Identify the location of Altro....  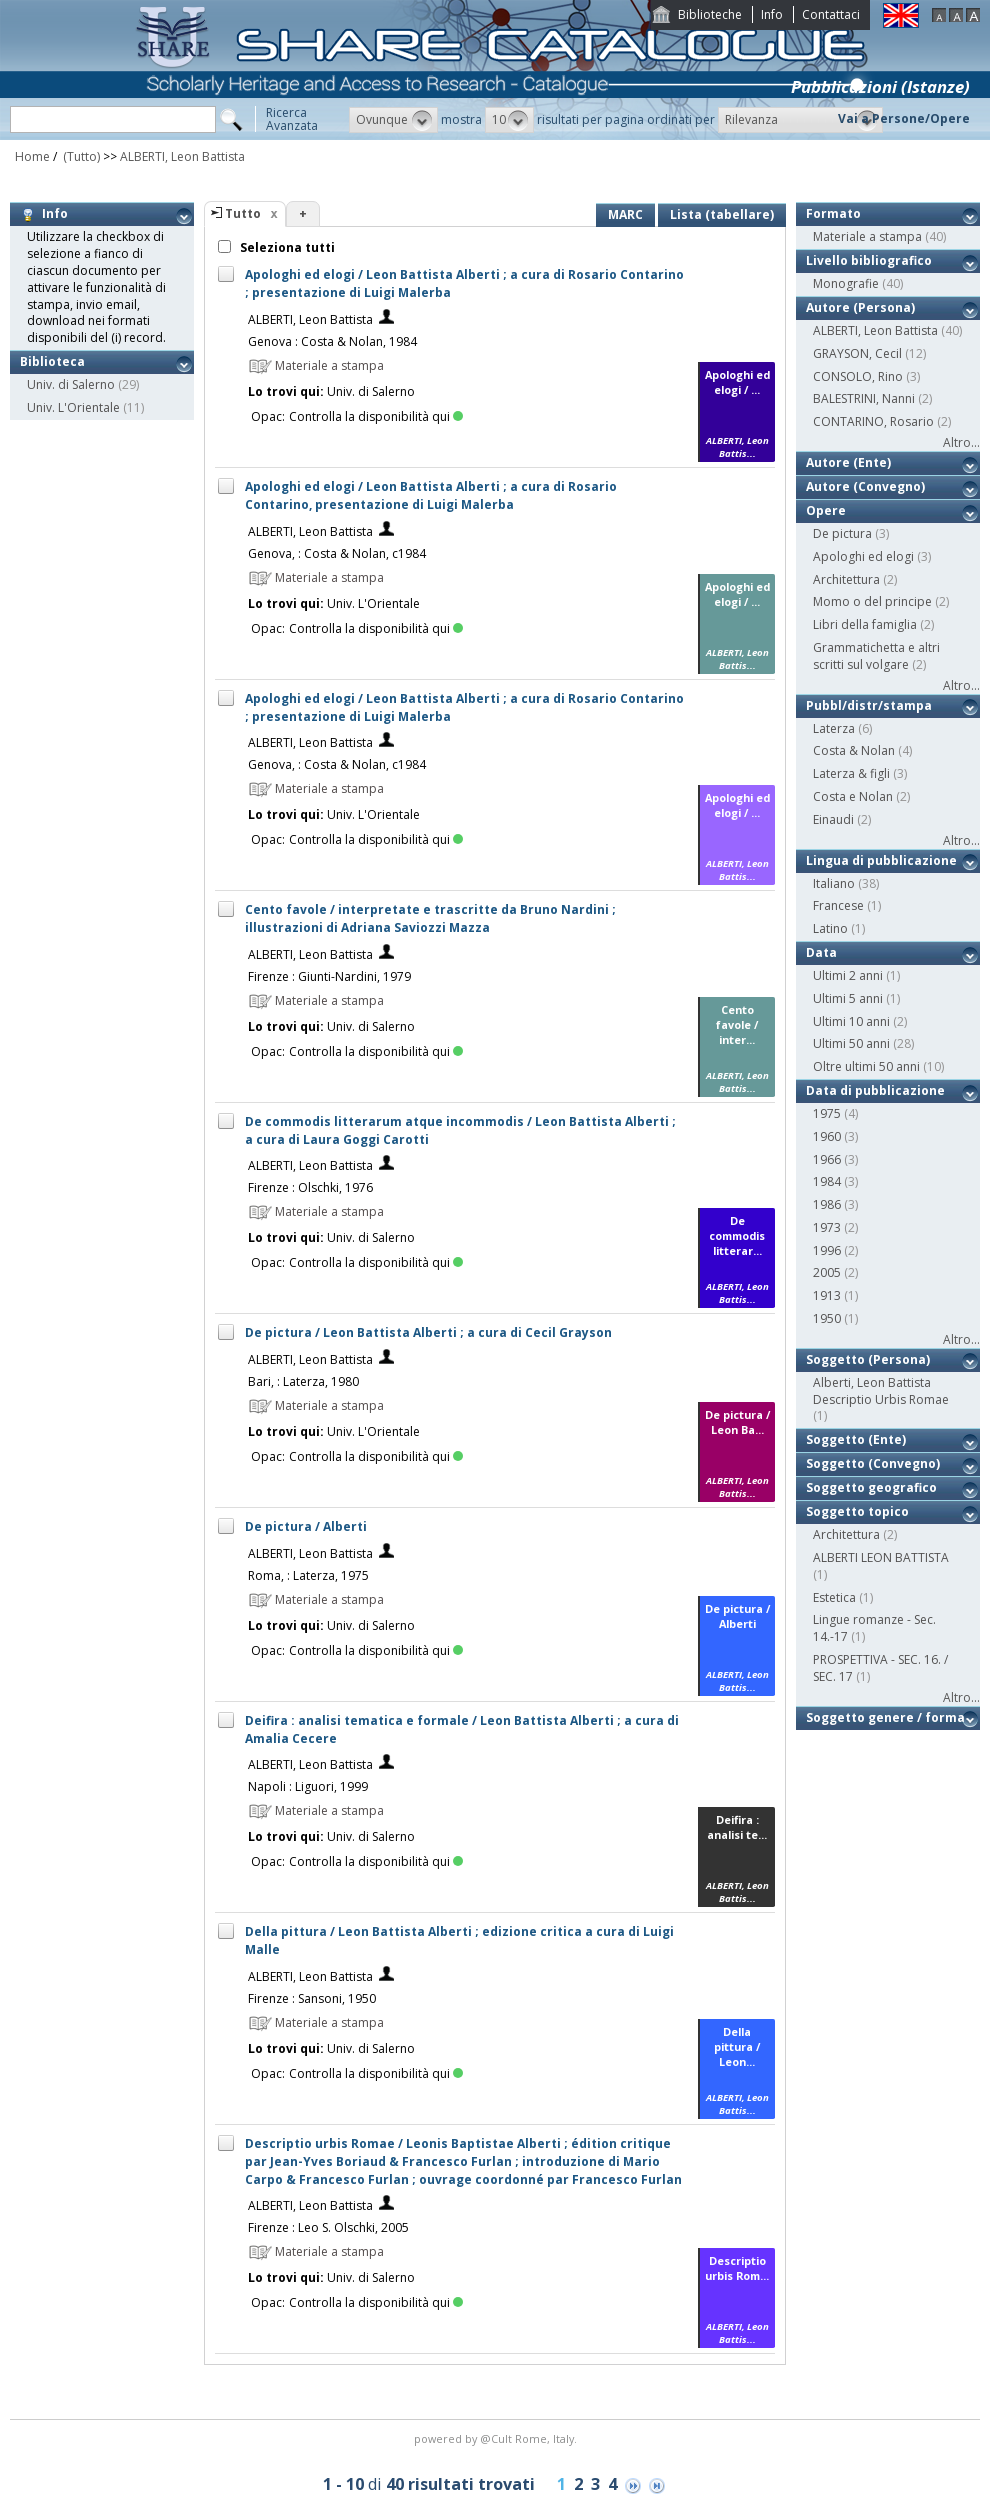
(961, 442).